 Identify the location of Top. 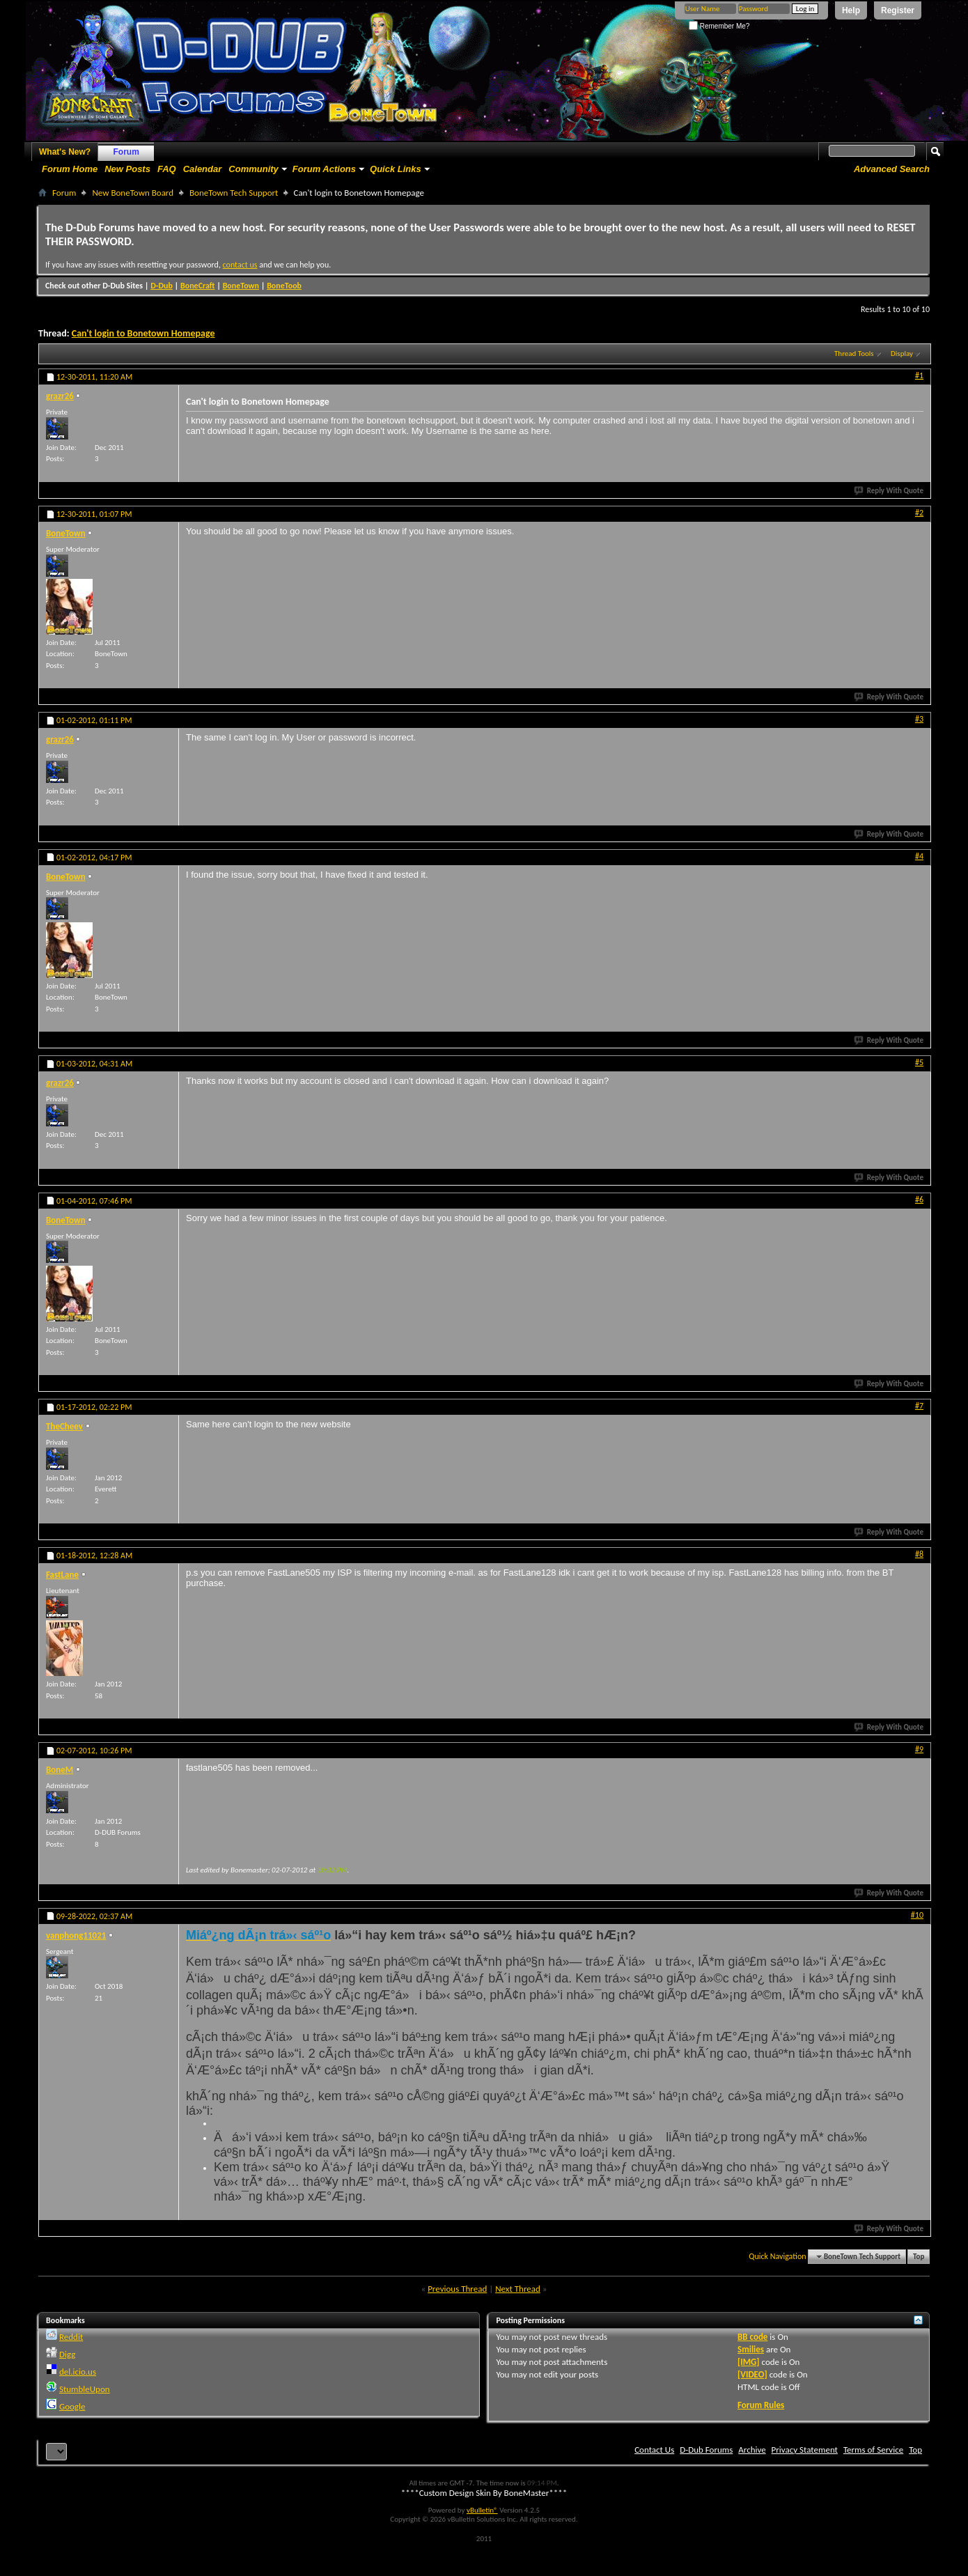
(918, 2256).